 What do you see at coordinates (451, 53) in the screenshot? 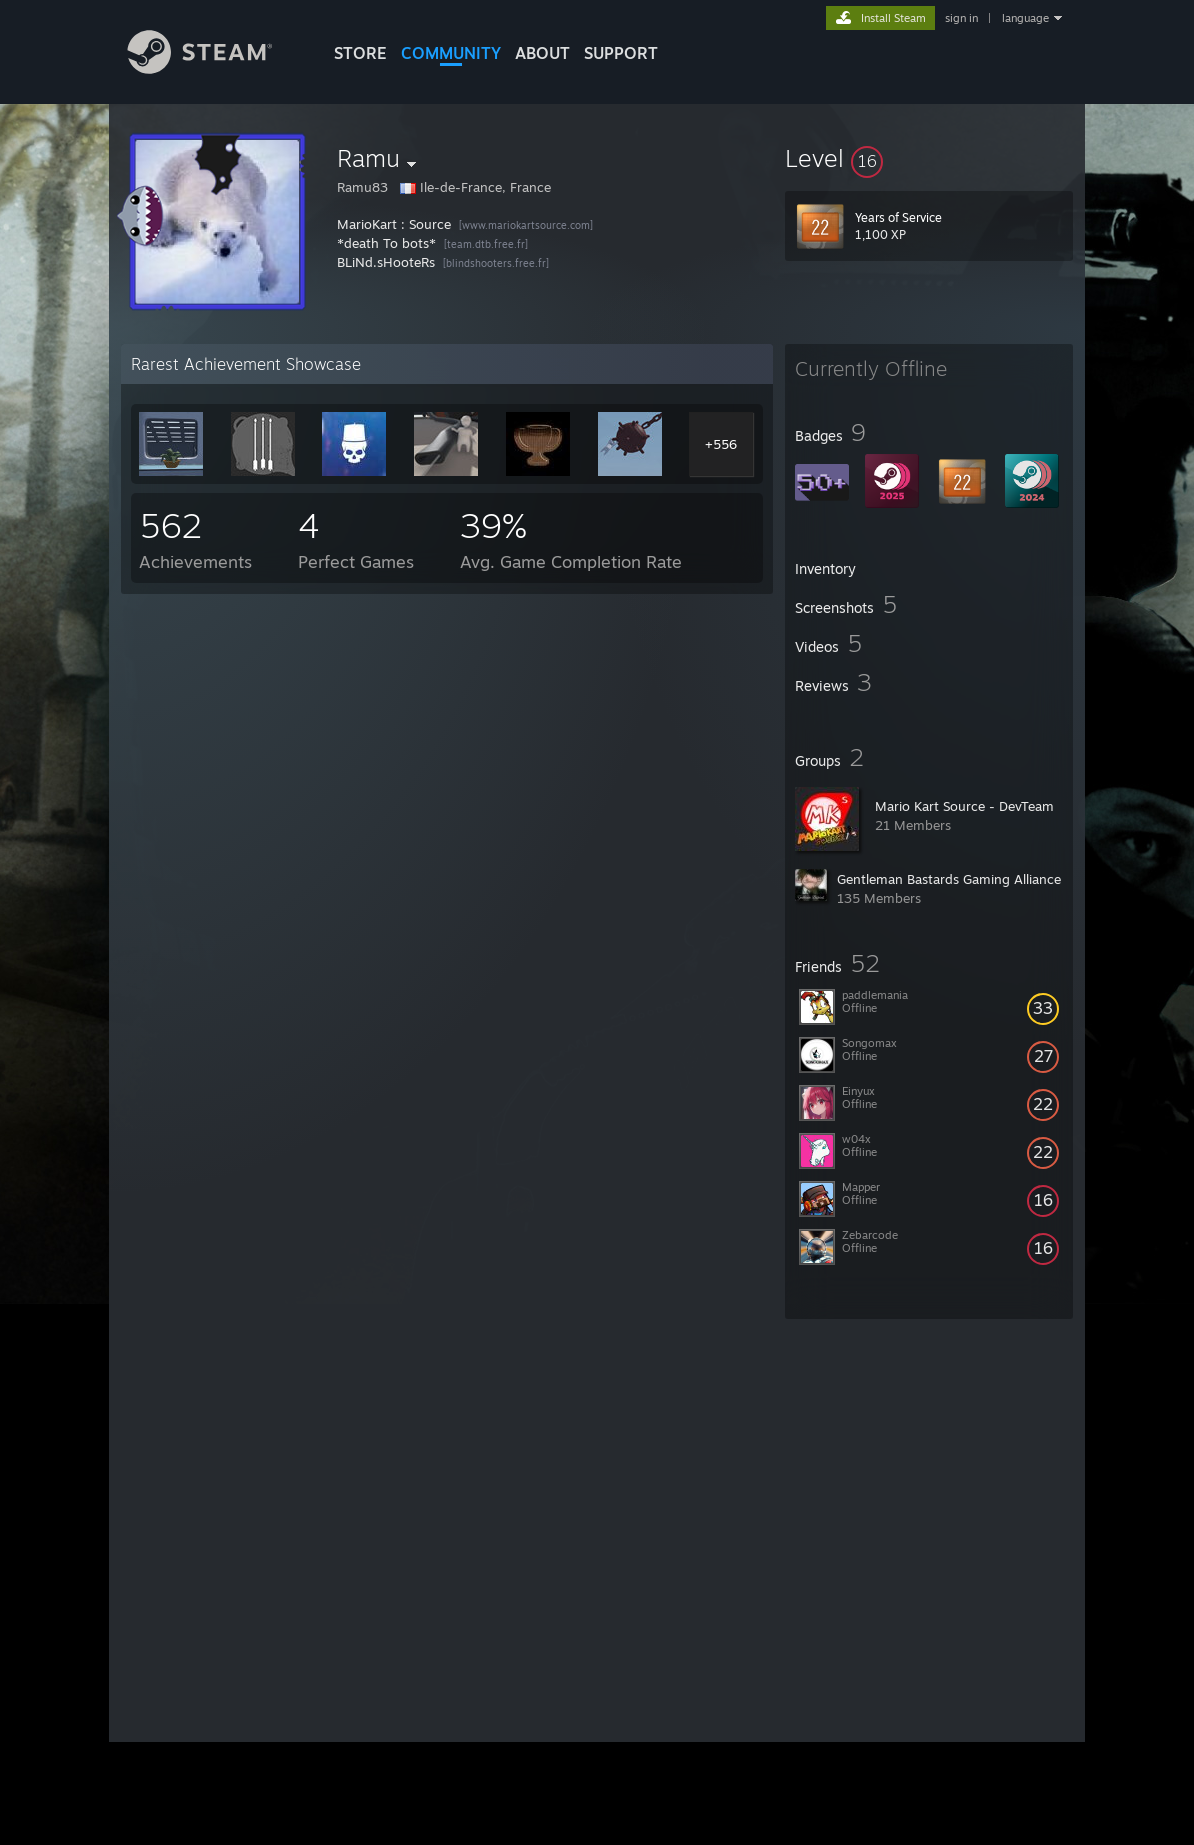
I see `COMMUNITY` at bounding box center [451, 53].